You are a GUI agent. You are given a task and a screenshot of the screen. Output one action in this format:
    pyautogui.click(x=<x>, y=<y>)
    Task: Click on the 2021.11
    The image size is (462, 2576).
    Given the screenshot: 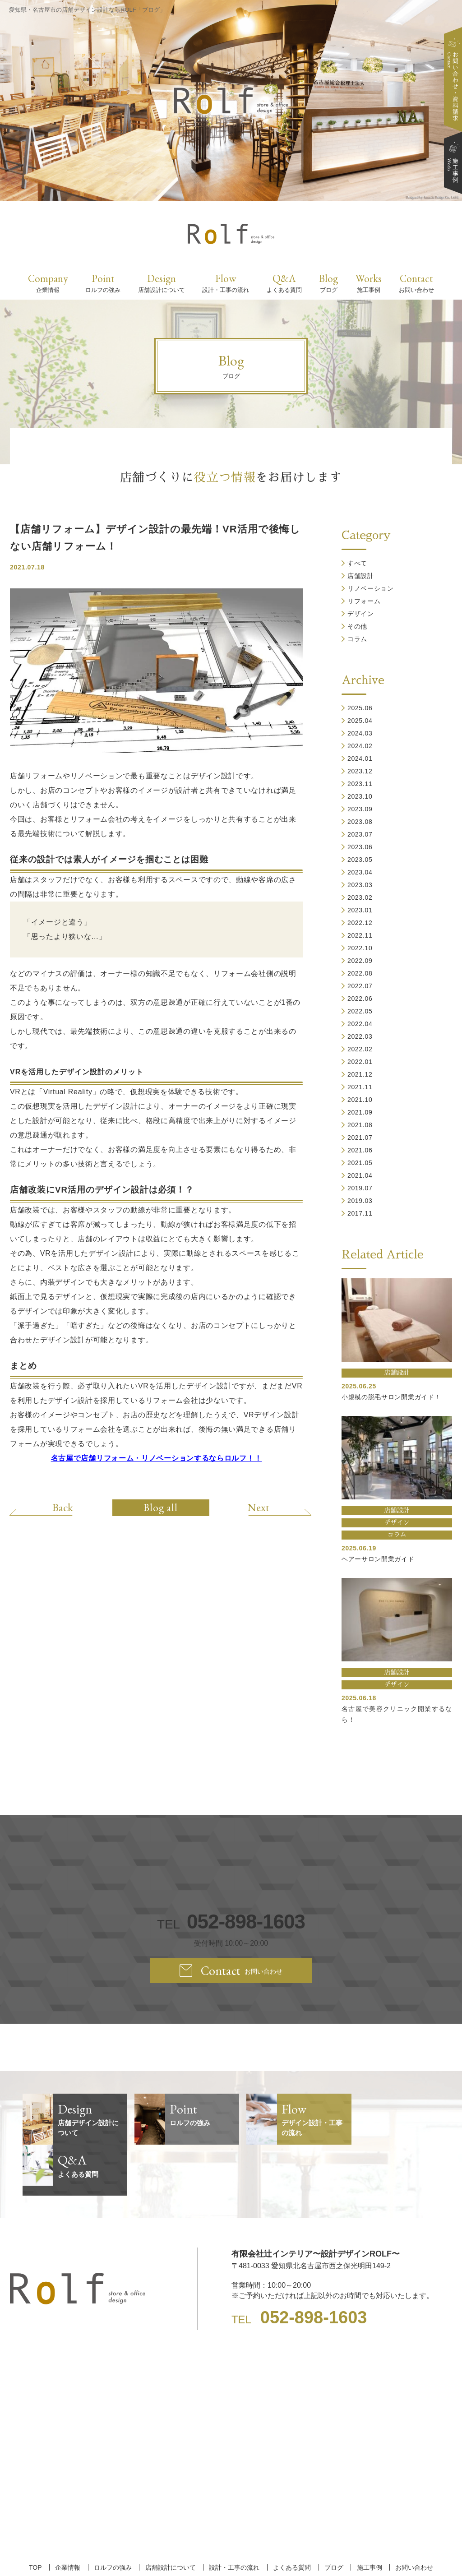 What is the action you would take?
    pyautogui.click(x=360, y=1087)
    